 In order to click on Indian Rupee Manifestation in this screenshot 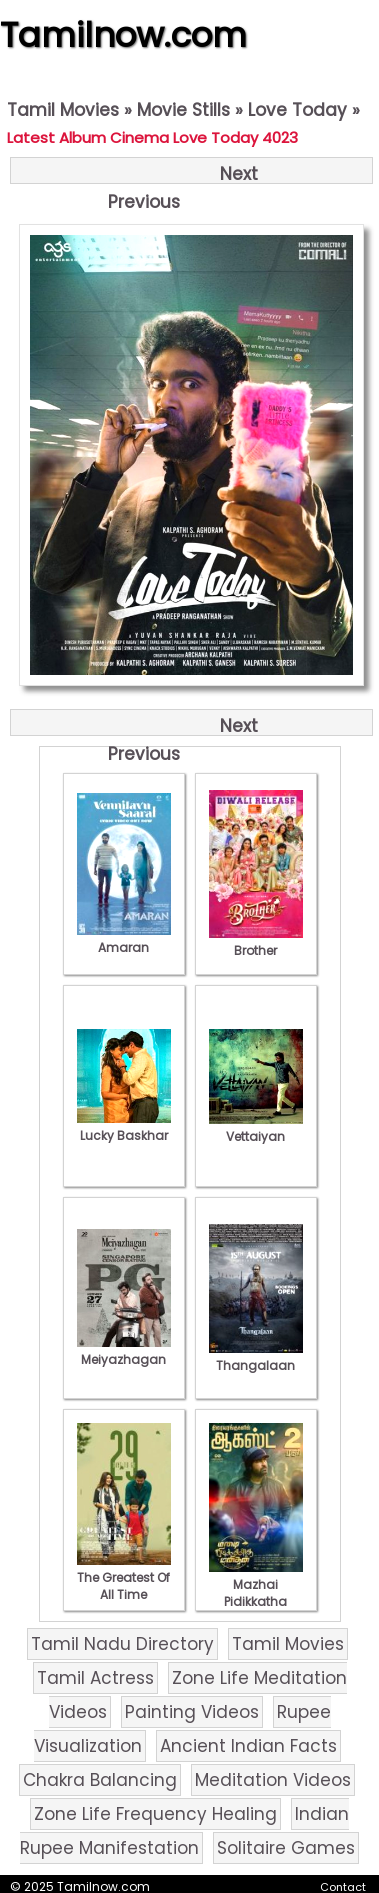, I will do `click(184, 1831)`.